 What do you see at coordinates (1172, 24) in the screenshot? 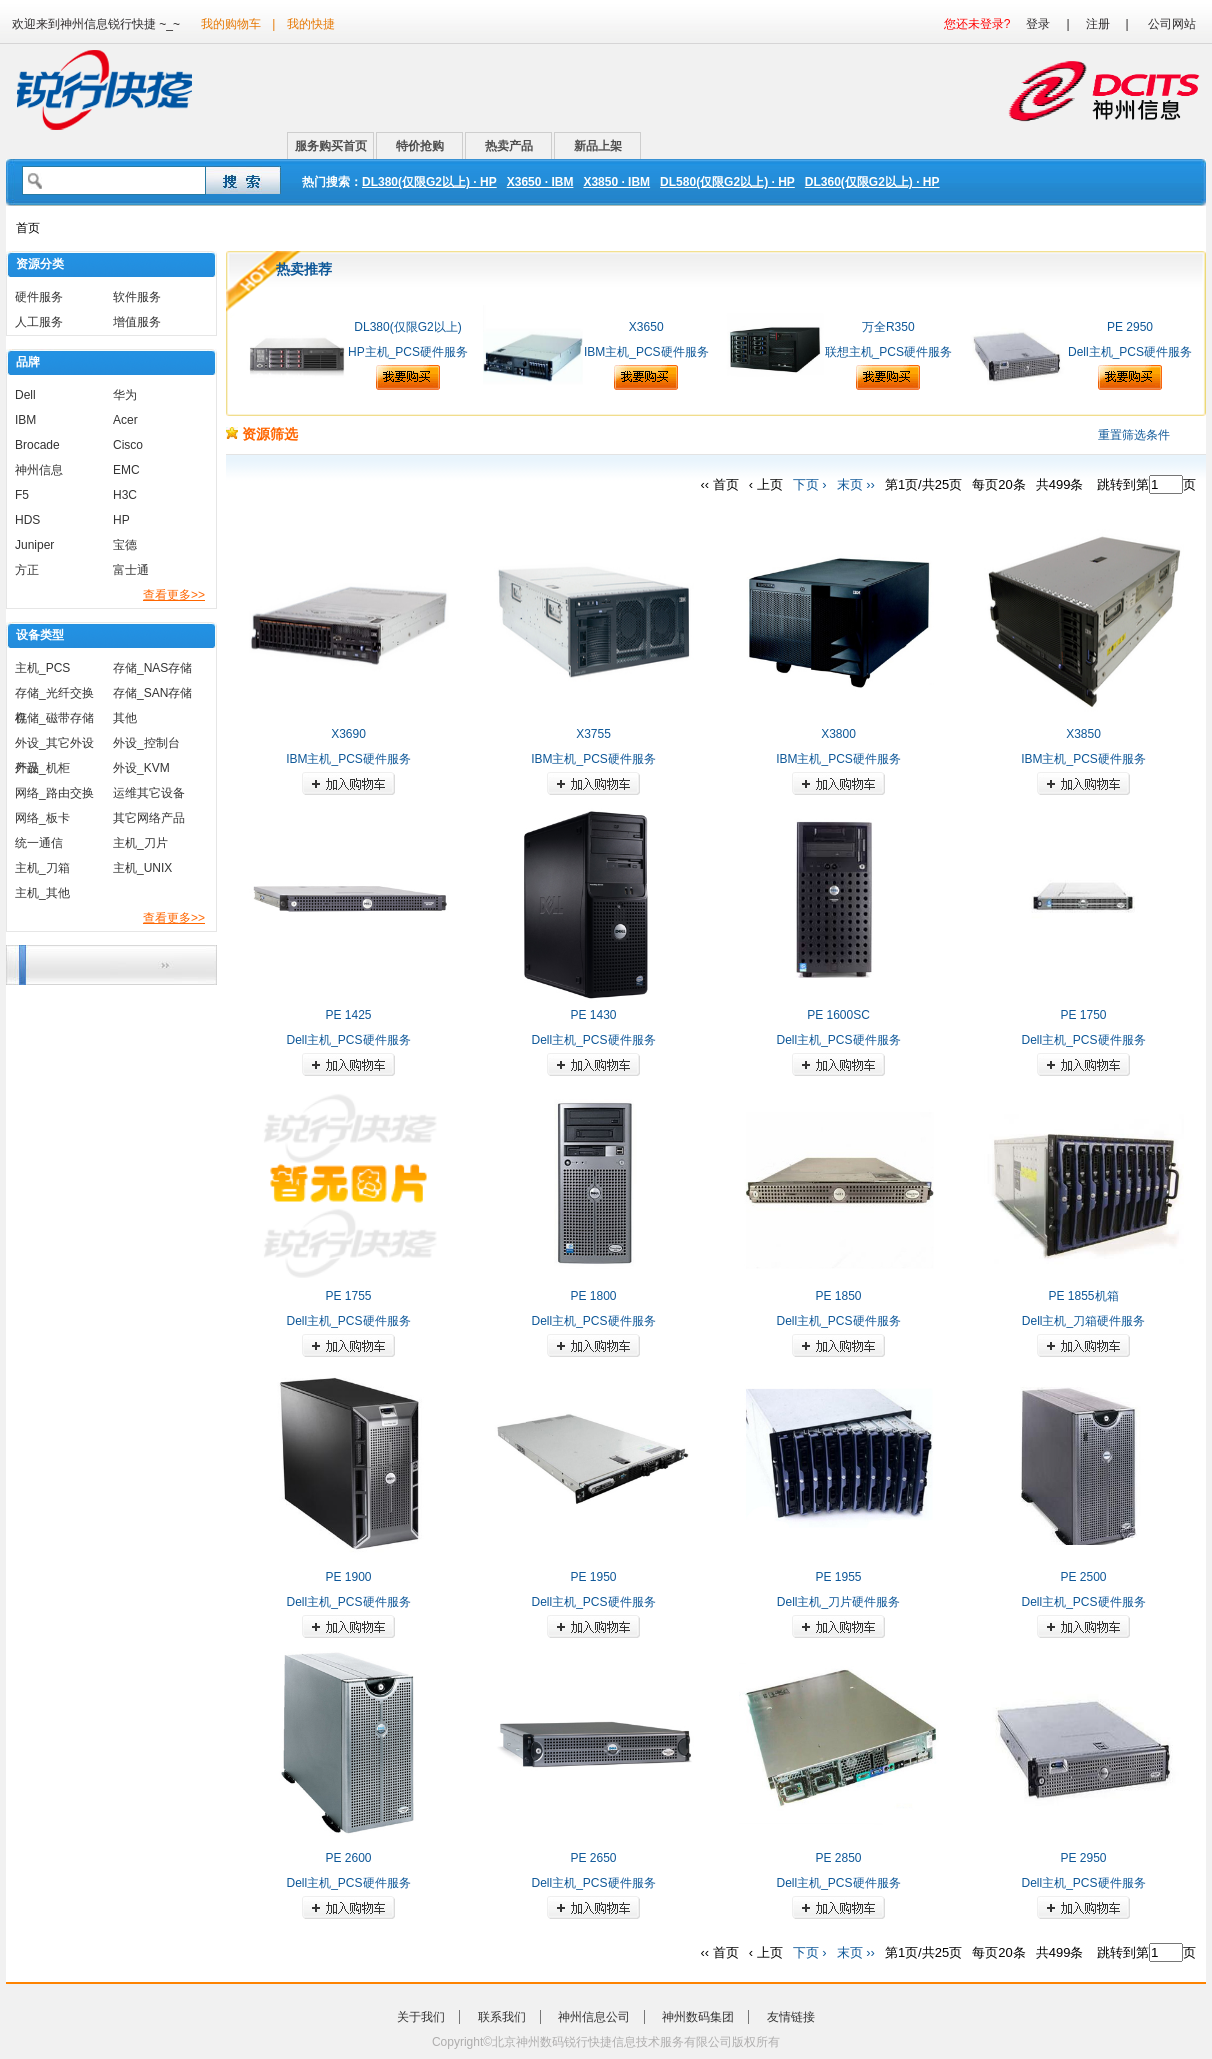
I see `公司网站` at bounding box center [1172, 24].